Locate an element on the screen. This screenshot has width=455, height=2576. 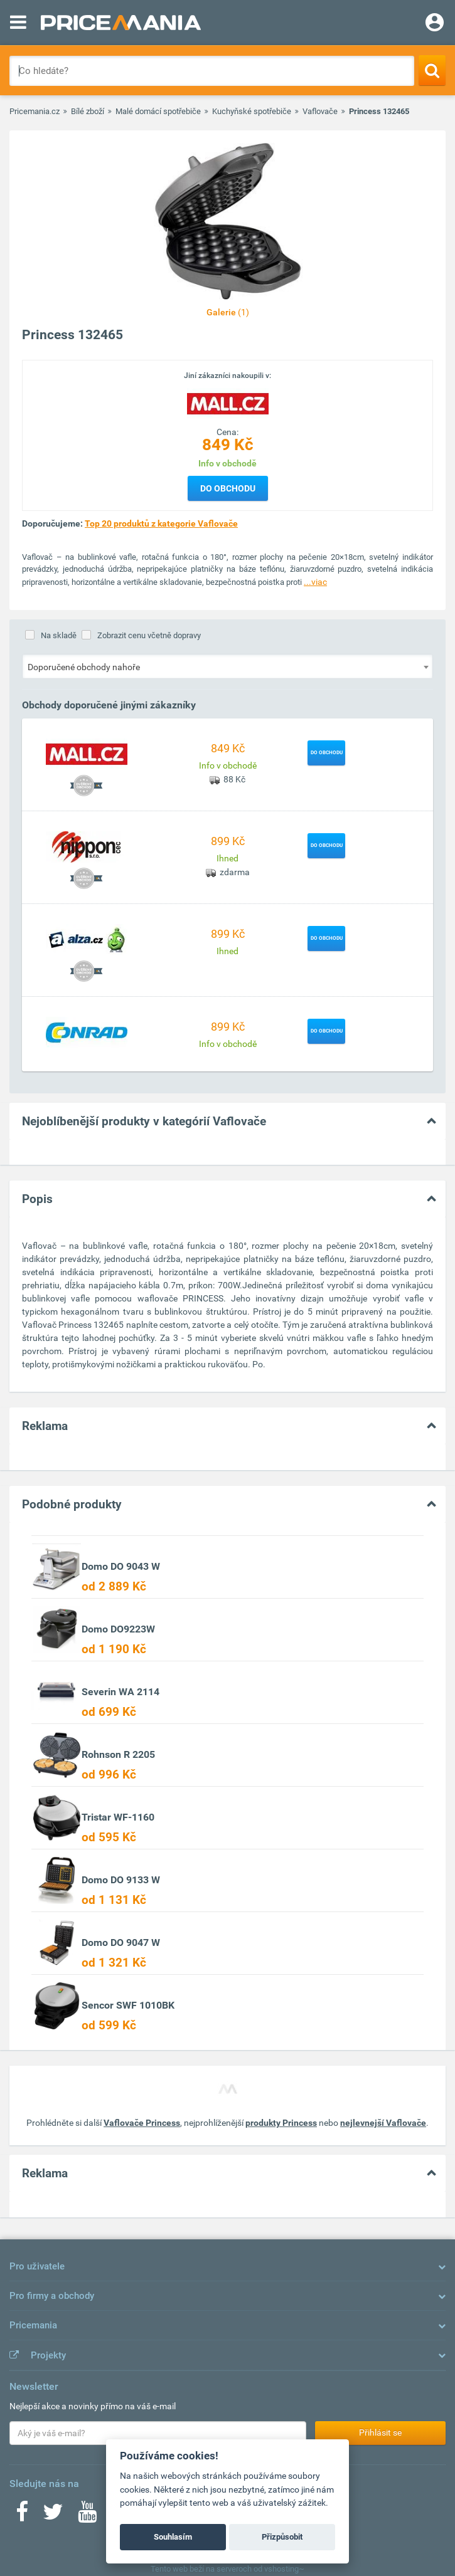
Bílé zboží is located at coordinates (87, 111).